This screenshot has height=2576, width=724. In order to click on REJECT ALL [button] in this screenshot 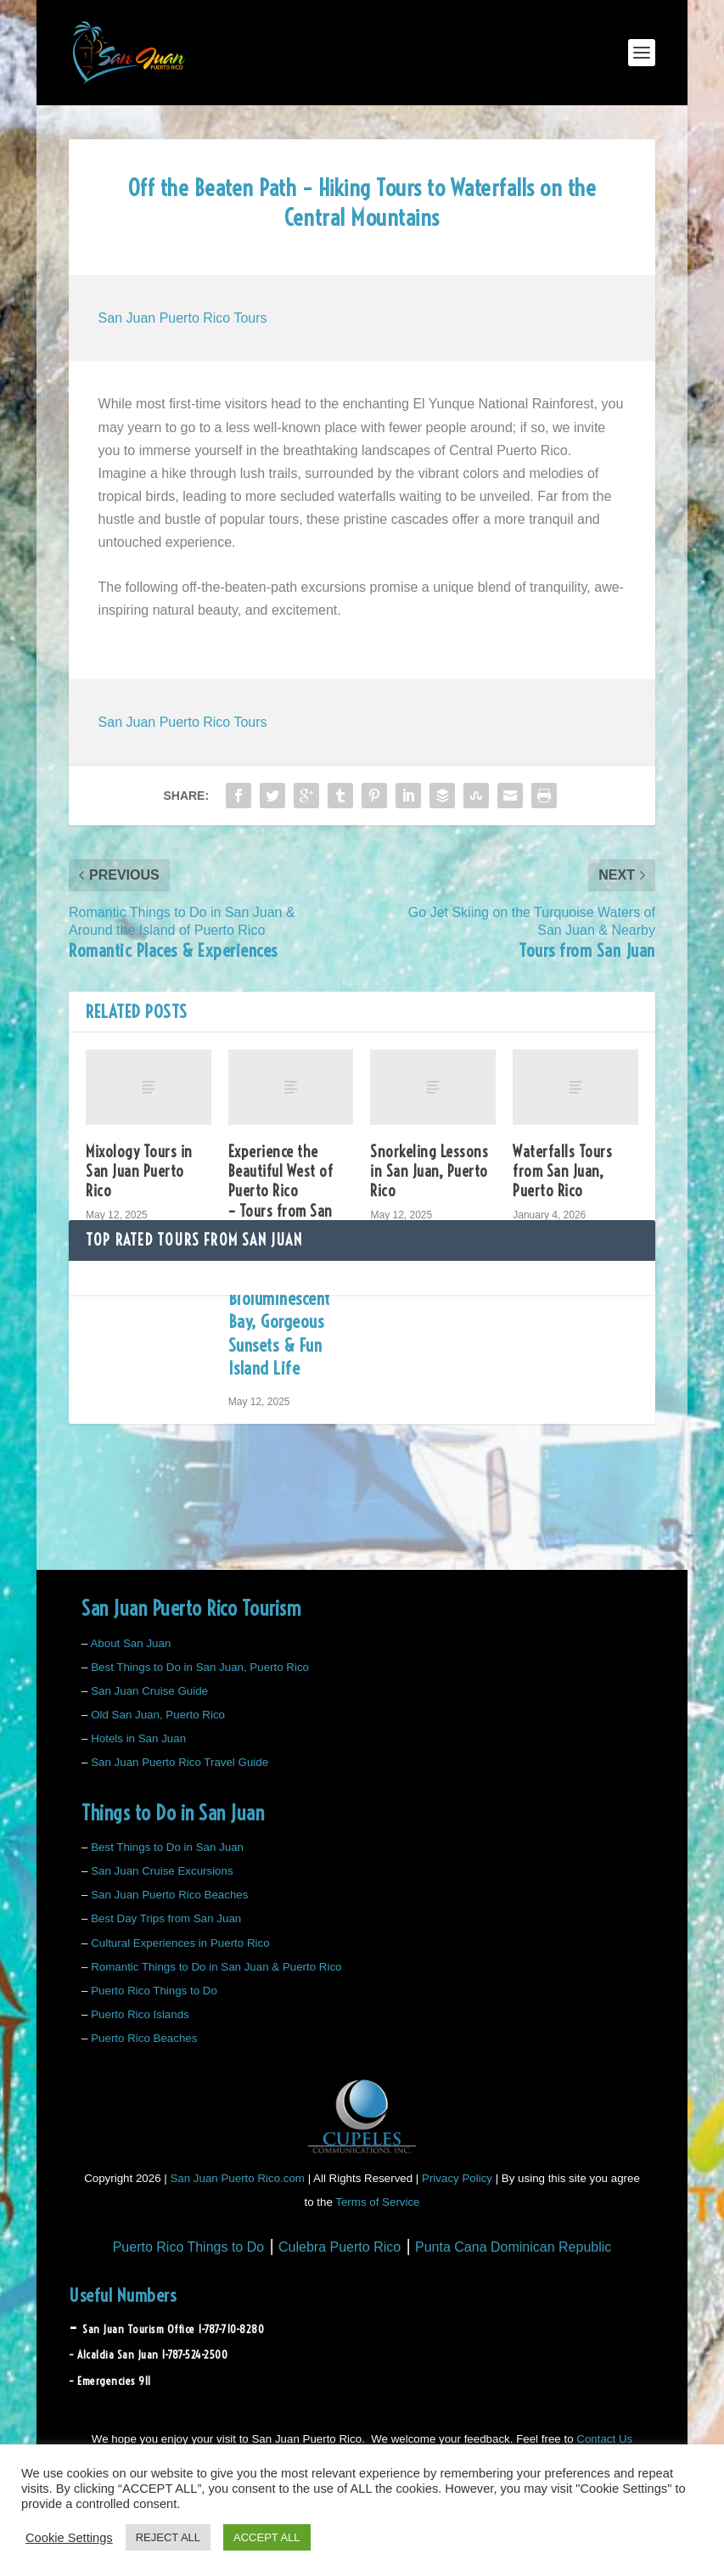, I will do `click(168, 2537)`.